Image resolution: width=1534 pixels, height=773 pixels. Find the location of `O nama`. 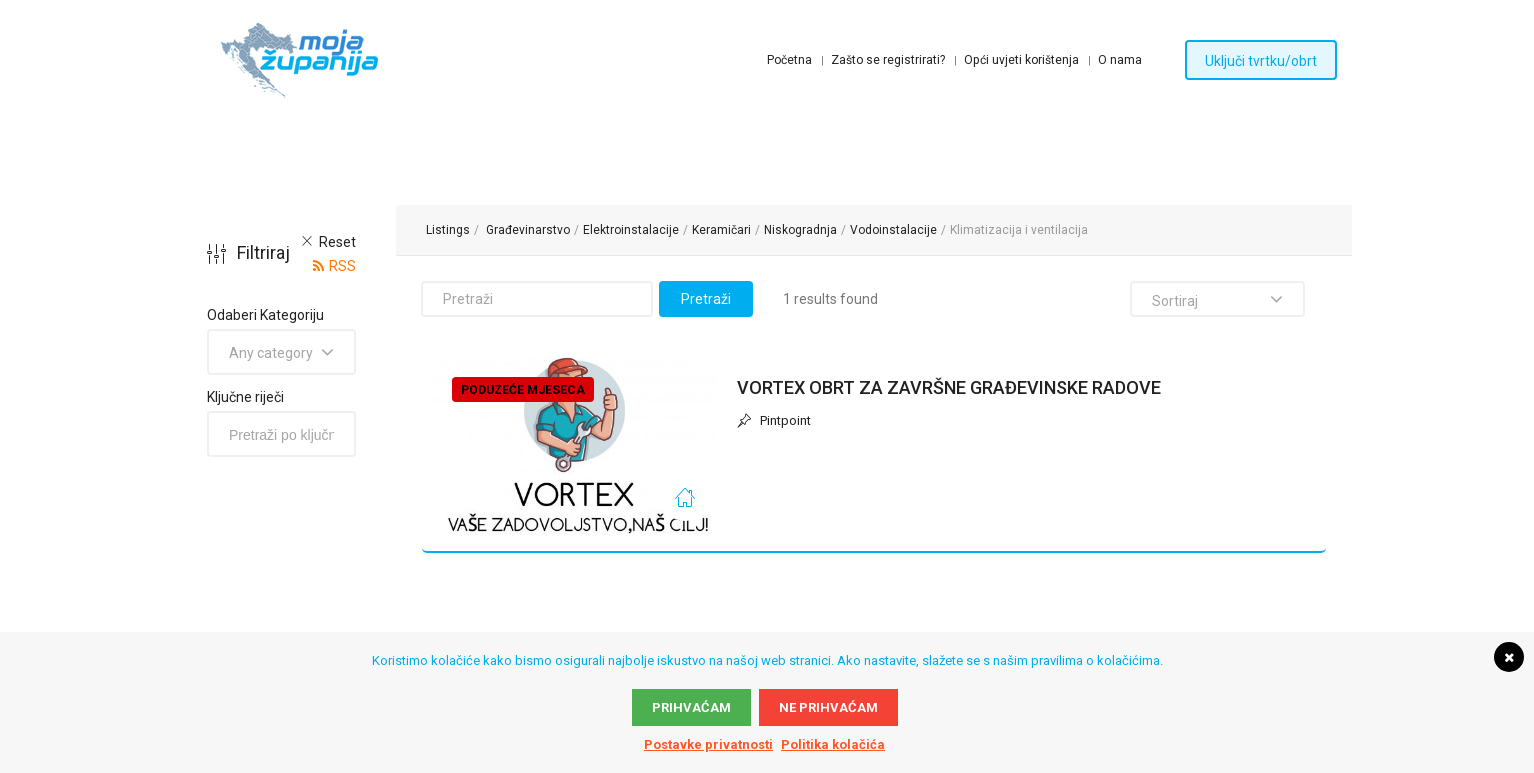

O nama is located at coordinates (1120, 60).